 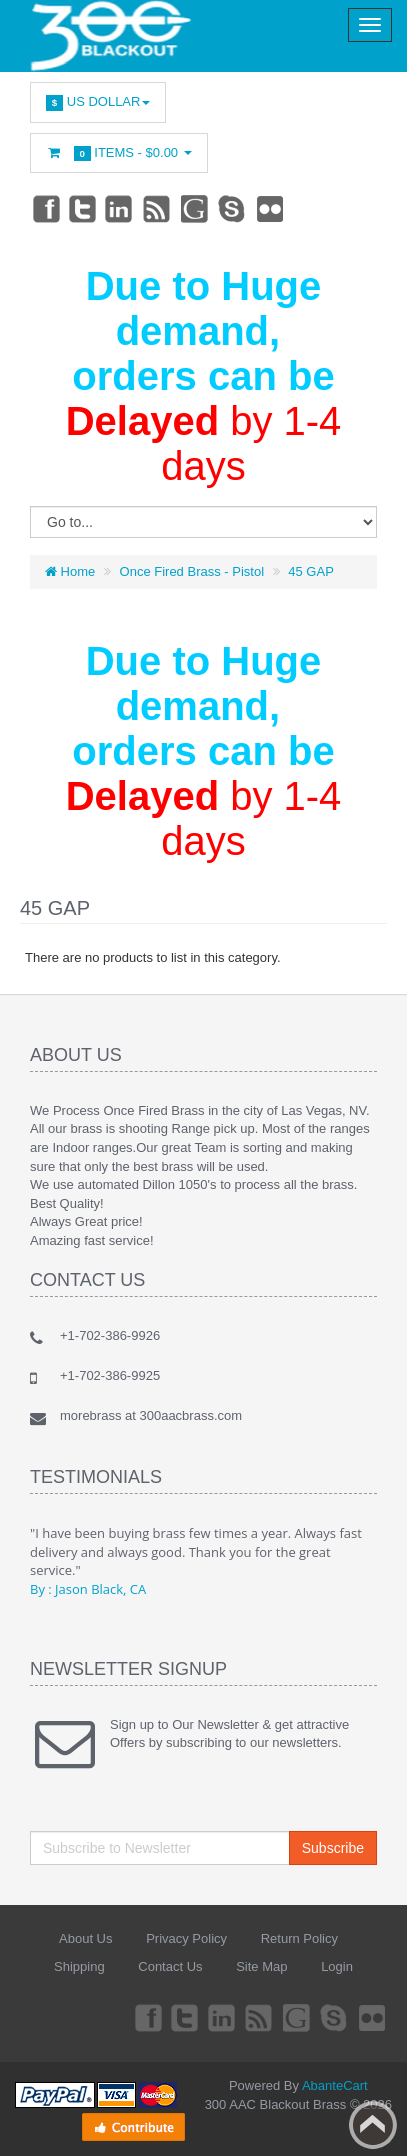 I want to click on Privacy Policy, so click(x=186, y=1938).